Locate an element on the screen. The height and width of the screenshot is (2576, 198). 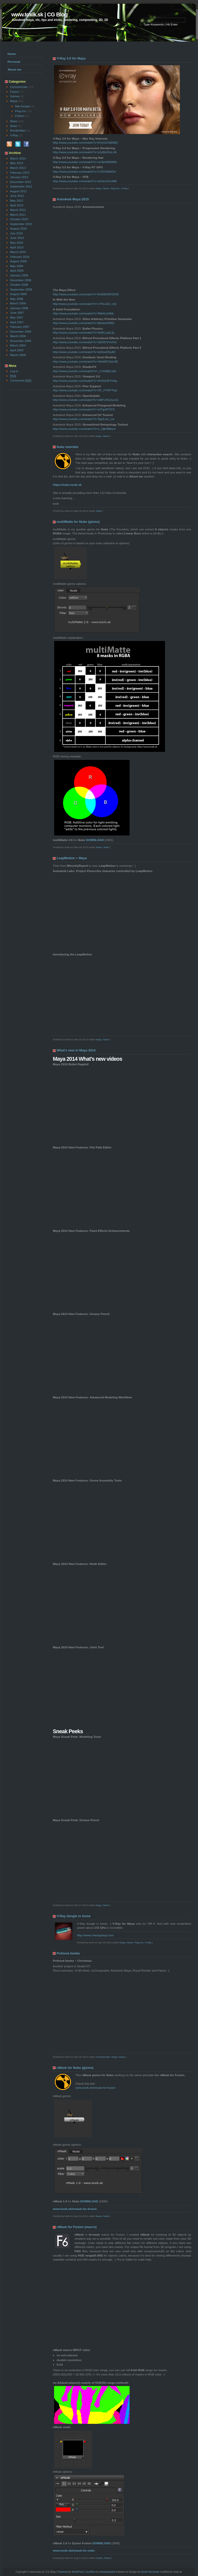
http://www.youtube.com/watch?v=xB33VVVsHoI is located at coordinates (85, 342).